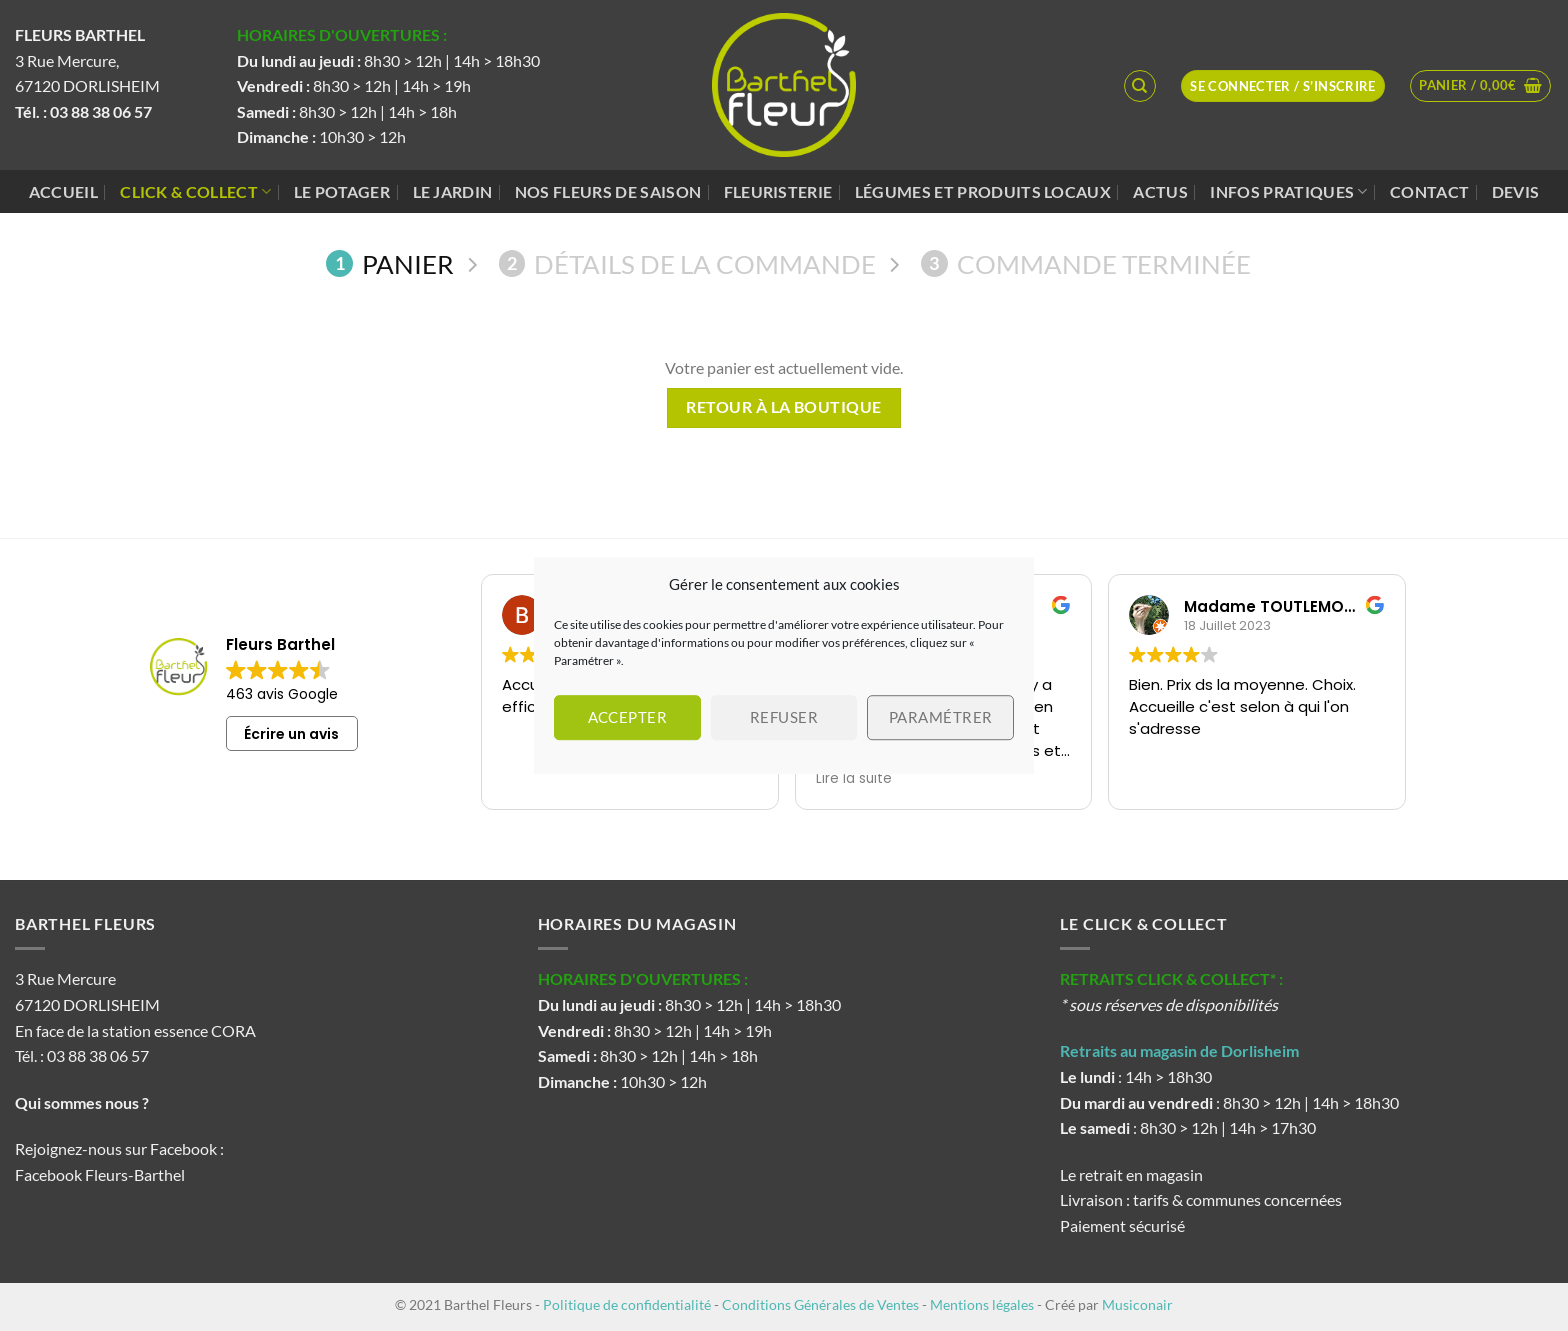  What do you see at coordinates (983, 191) in the screenshot?
I see `Légumes et produits locaux` at bounding box center [983, 191].